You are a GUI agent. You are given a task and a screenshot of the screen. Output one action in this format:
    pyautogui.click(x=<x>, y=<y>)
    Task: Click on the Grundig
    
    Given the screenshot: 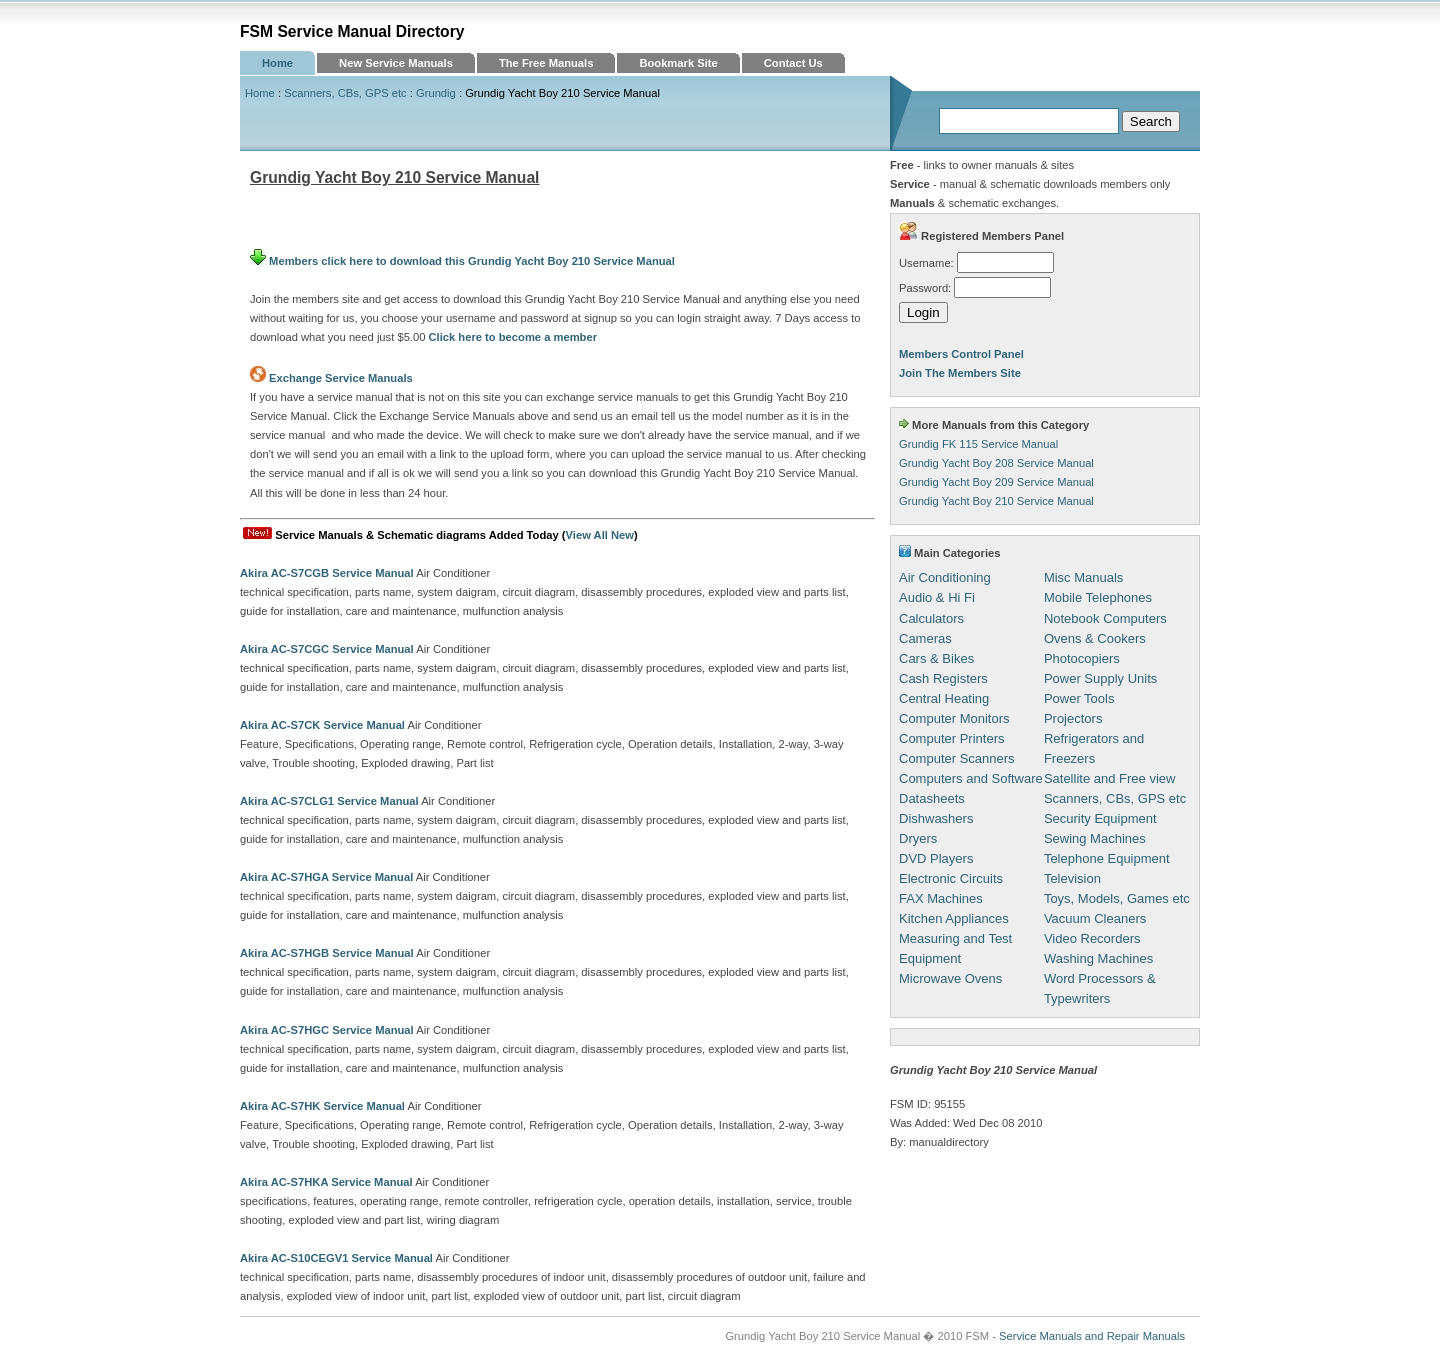 What is the action you would take?
    pyautogui.click(x=436, y=93)
    